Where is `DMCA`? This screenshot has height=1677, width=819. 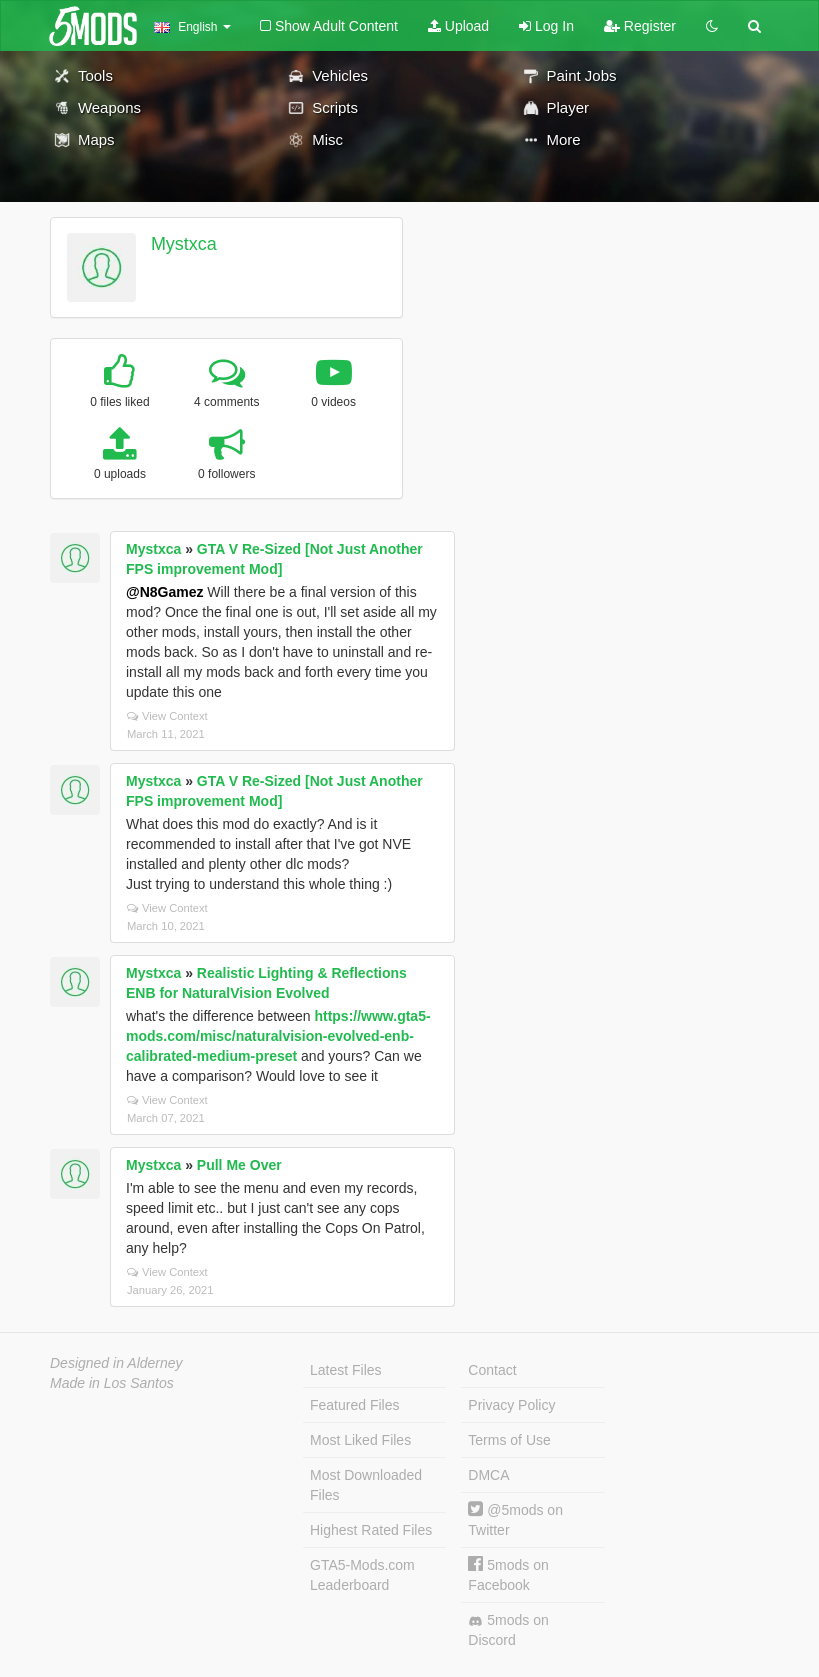 DMCA is located at coordinates (488, 1475).